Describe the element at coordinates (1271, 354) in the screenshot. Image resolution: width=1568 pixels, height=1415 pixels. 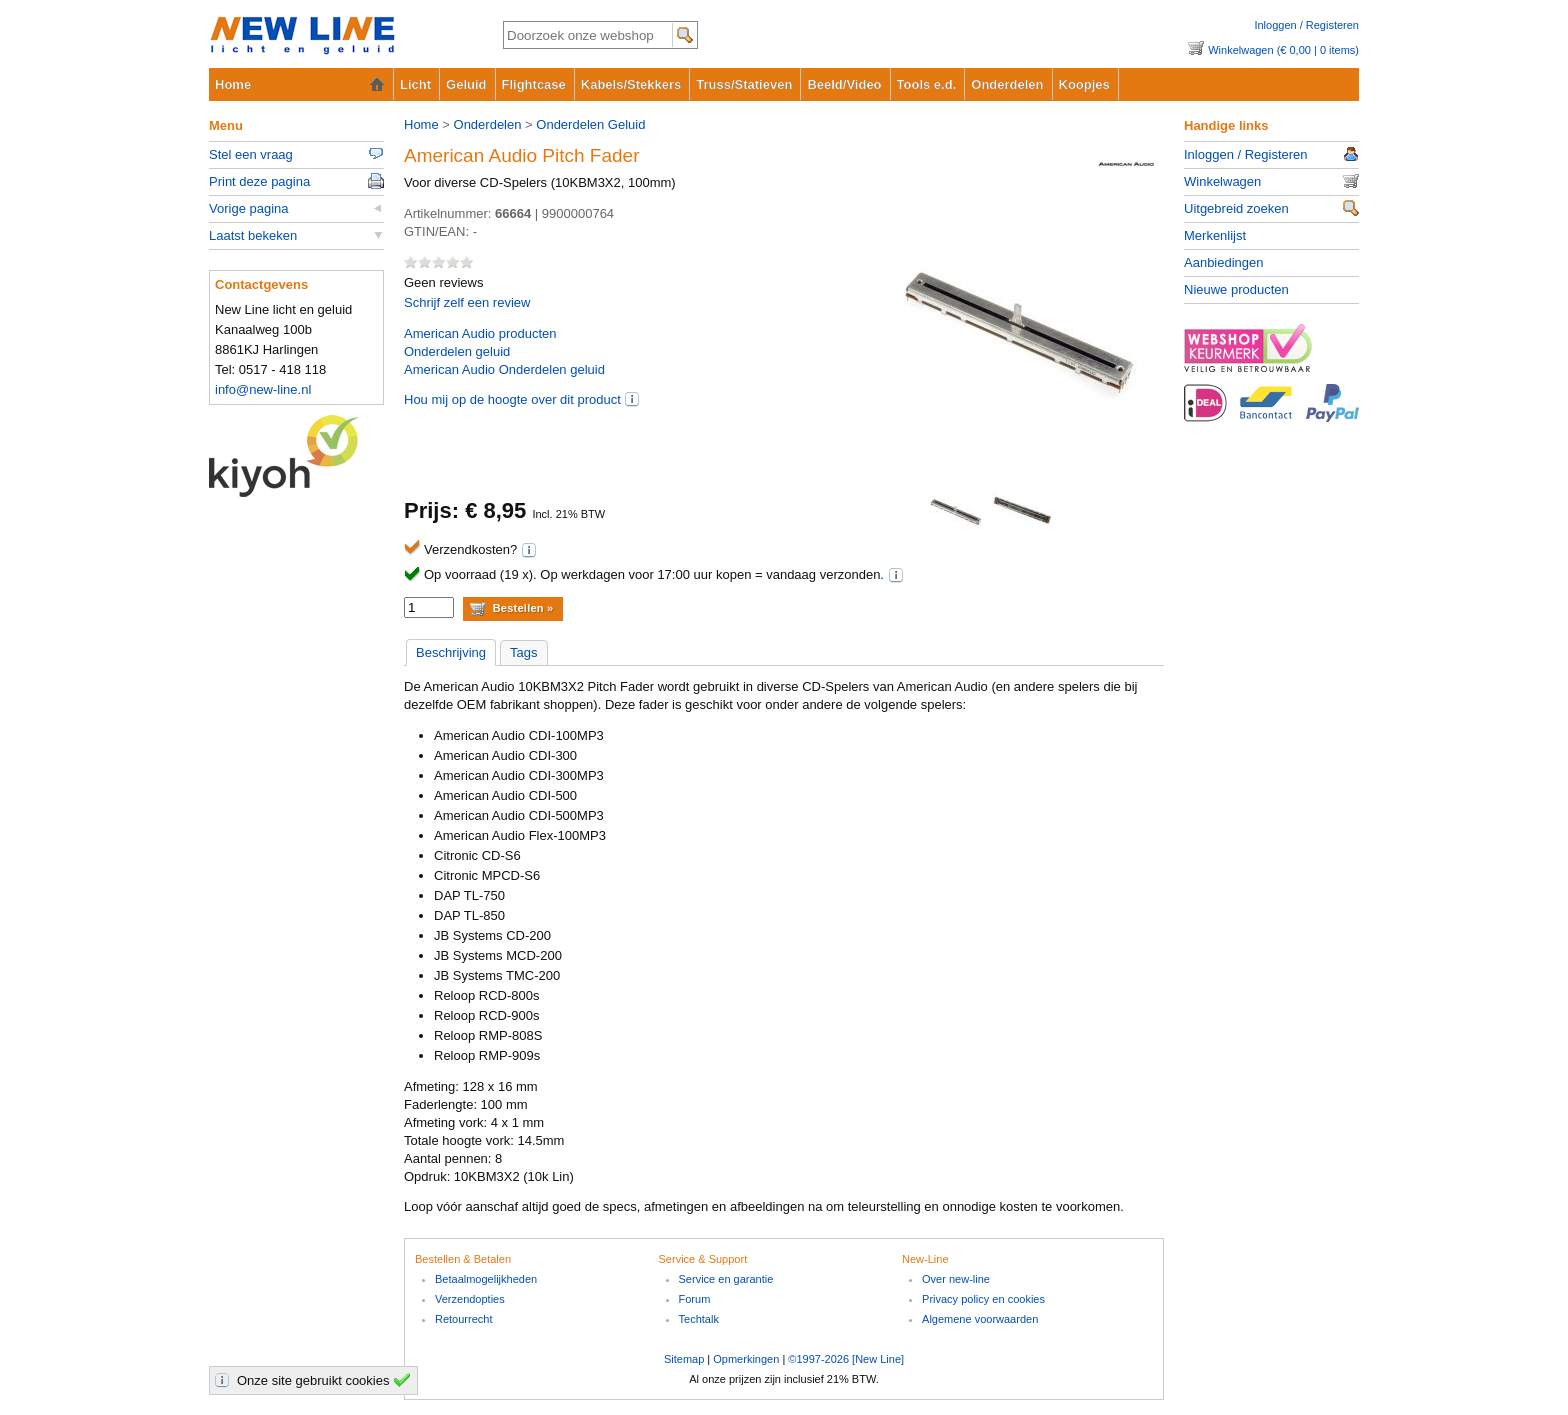
I see `www.keurmerk.info` at that location.